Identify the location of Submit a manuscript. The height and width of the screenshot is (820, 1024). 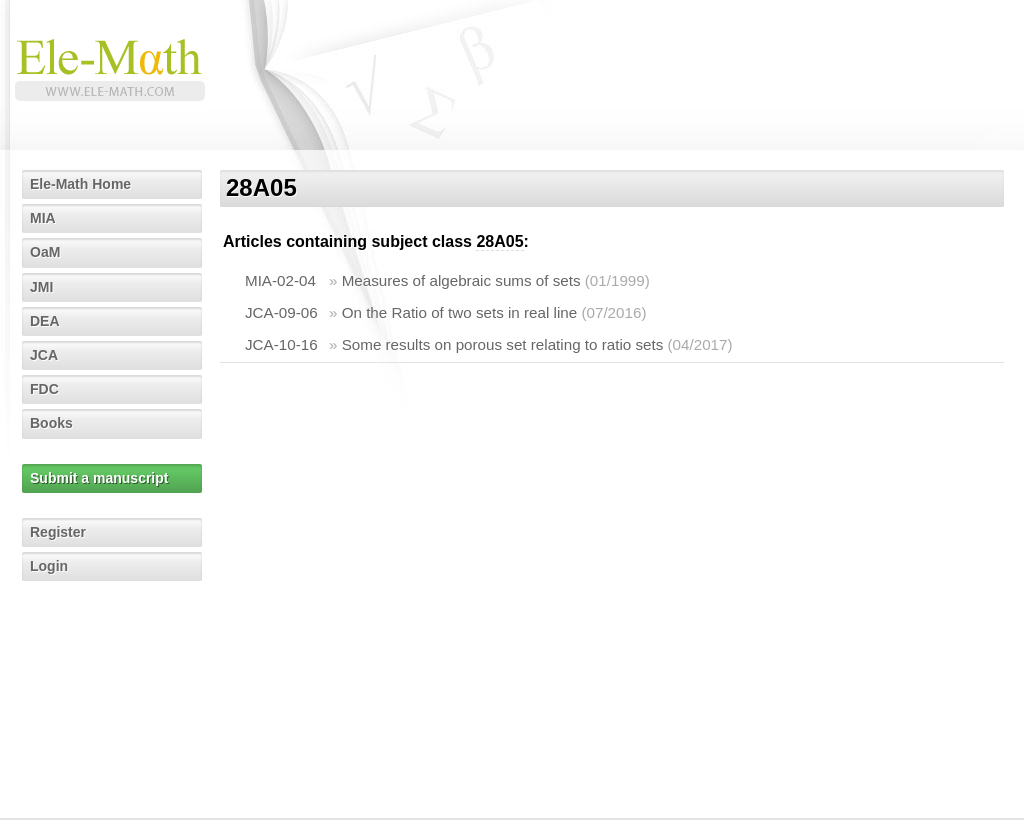
(99, 478).